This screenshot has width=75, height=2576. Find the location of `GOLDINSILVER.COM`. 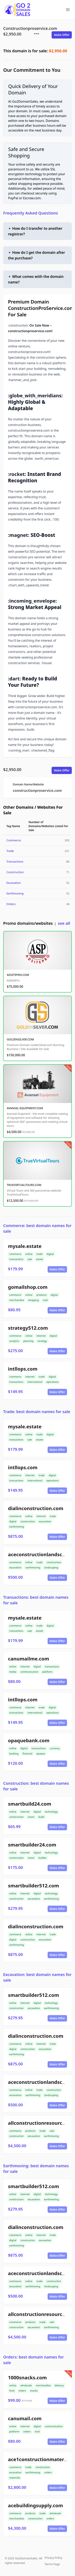

GOLDINSILVER.COM is located at coordinates (20, 1039).